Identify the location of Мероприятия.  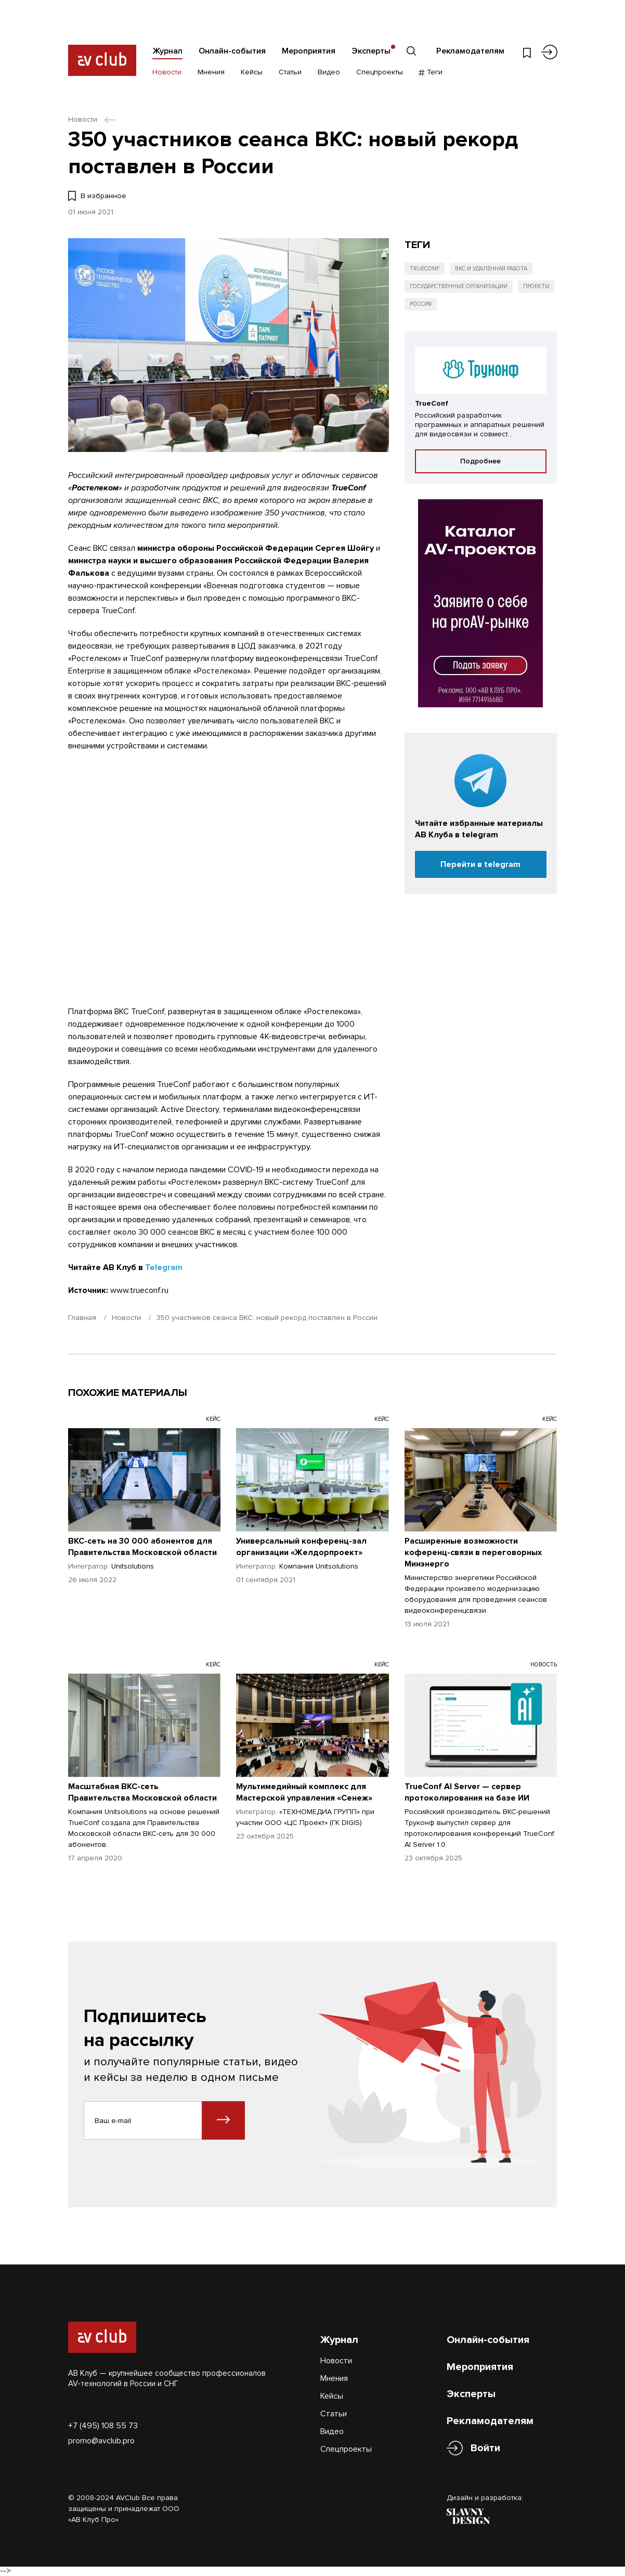
(308, 51).